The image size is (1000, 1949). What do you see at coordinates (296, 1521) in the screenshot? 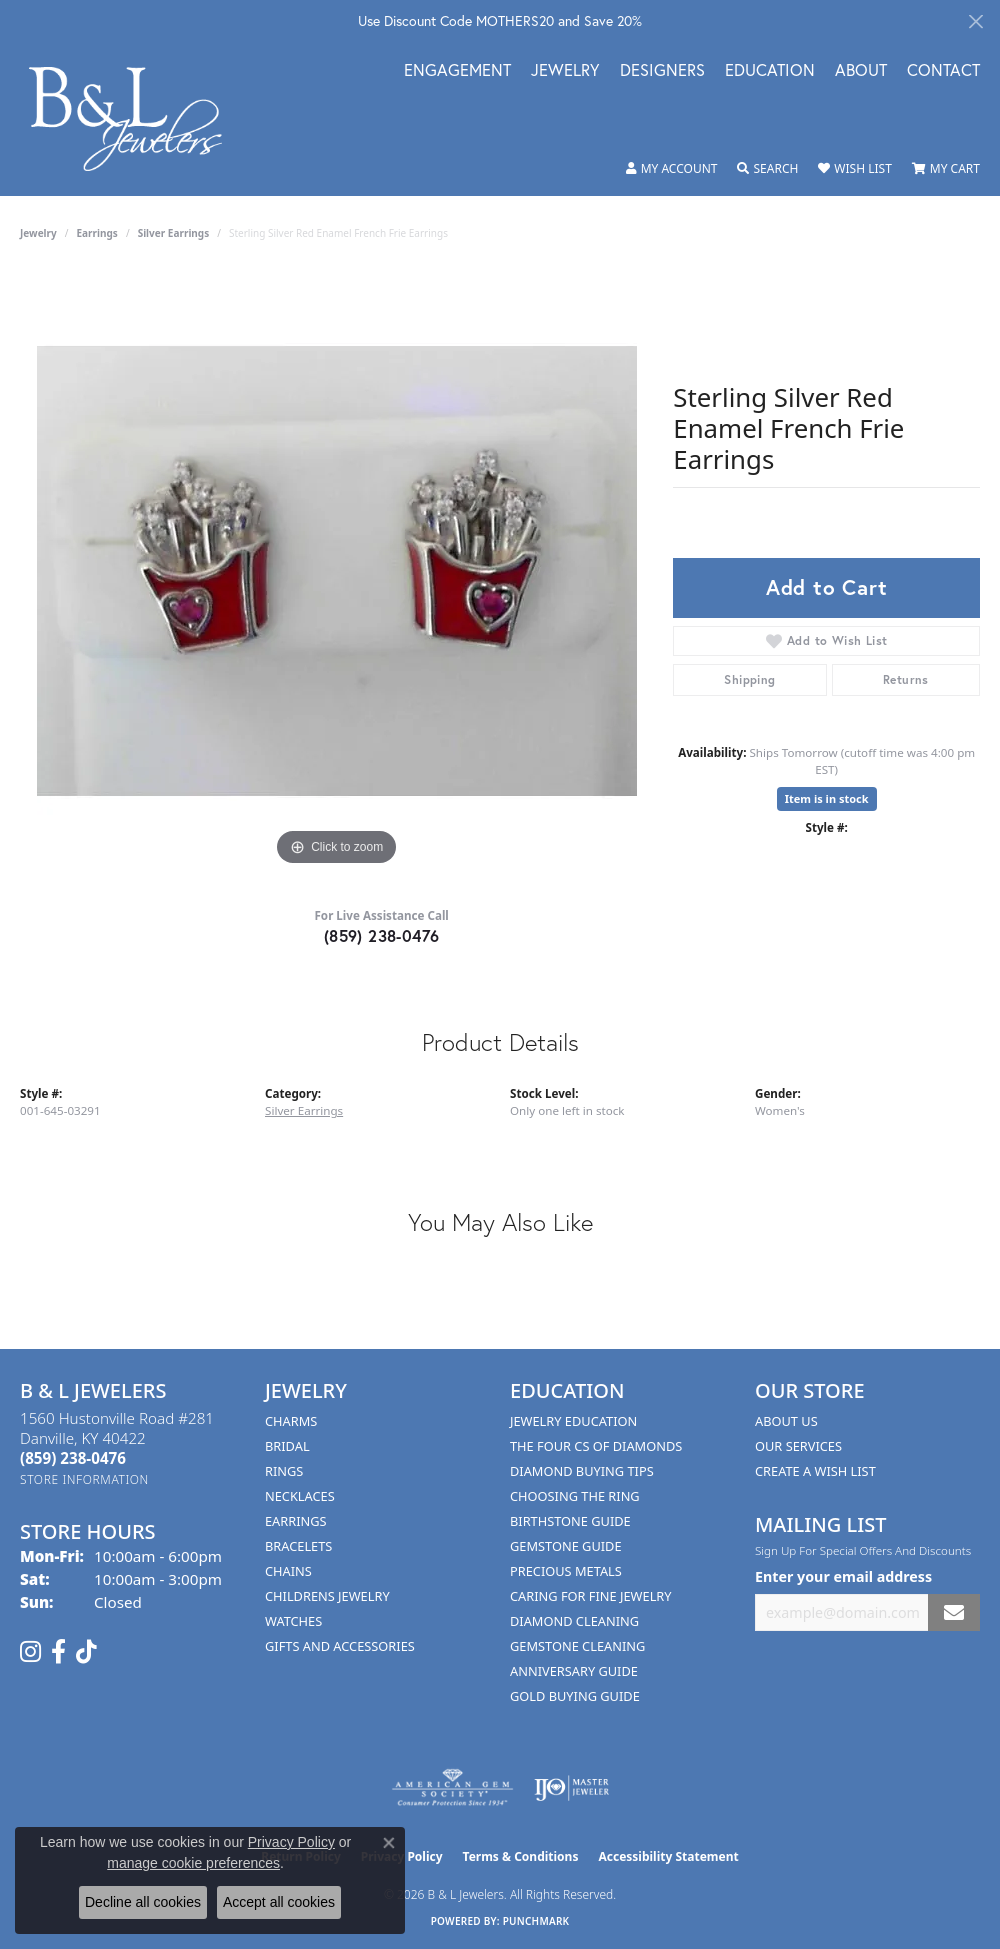
I see `Earrings [menuitem]` at bounding box center [296, 1521].